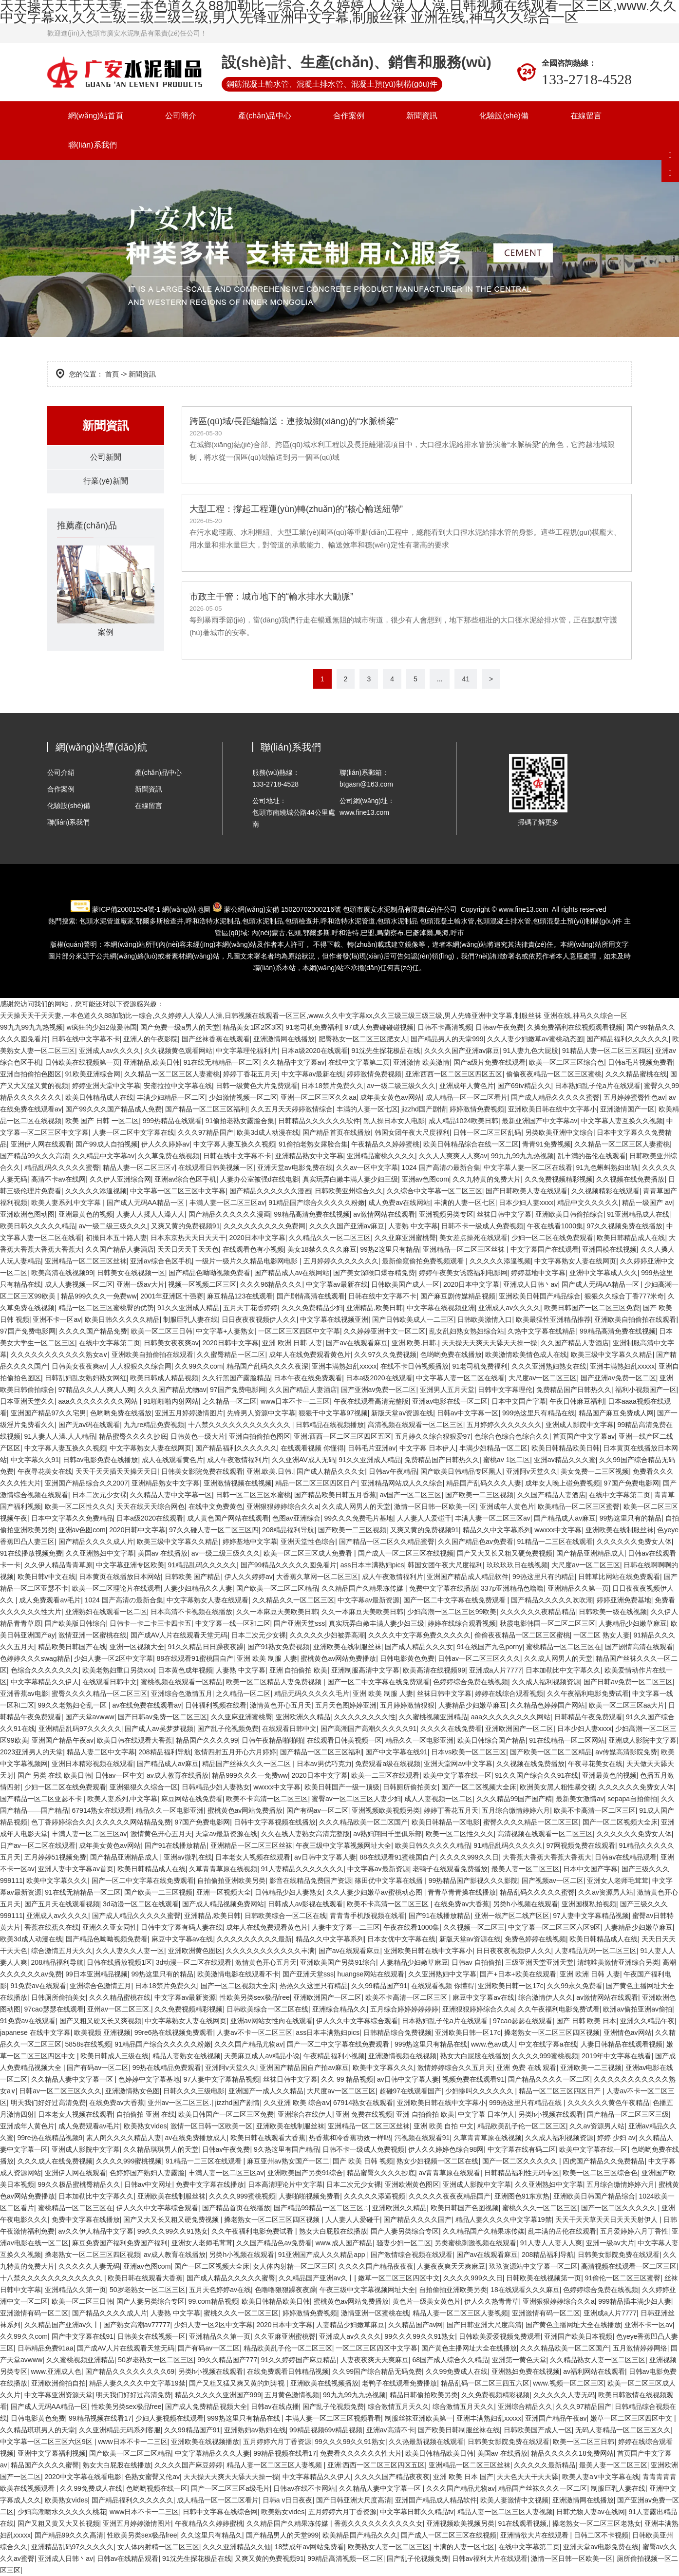 This screenshot has height=2576, width=679. Describe the element at coordinates (235, 1752) in the screenshot. I see `激情四射五月开心六月婷婷` at that location.